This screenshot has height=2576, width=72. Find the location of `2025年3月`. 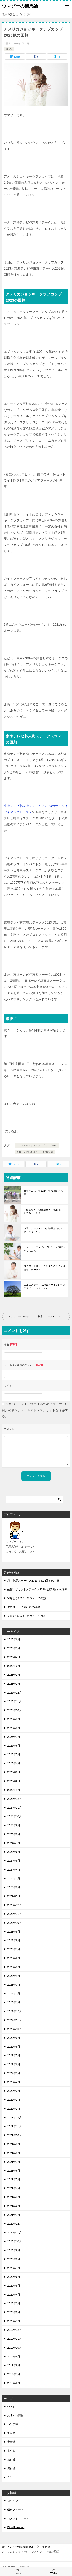

2025年3月 is located at coordinates (13, 1772).